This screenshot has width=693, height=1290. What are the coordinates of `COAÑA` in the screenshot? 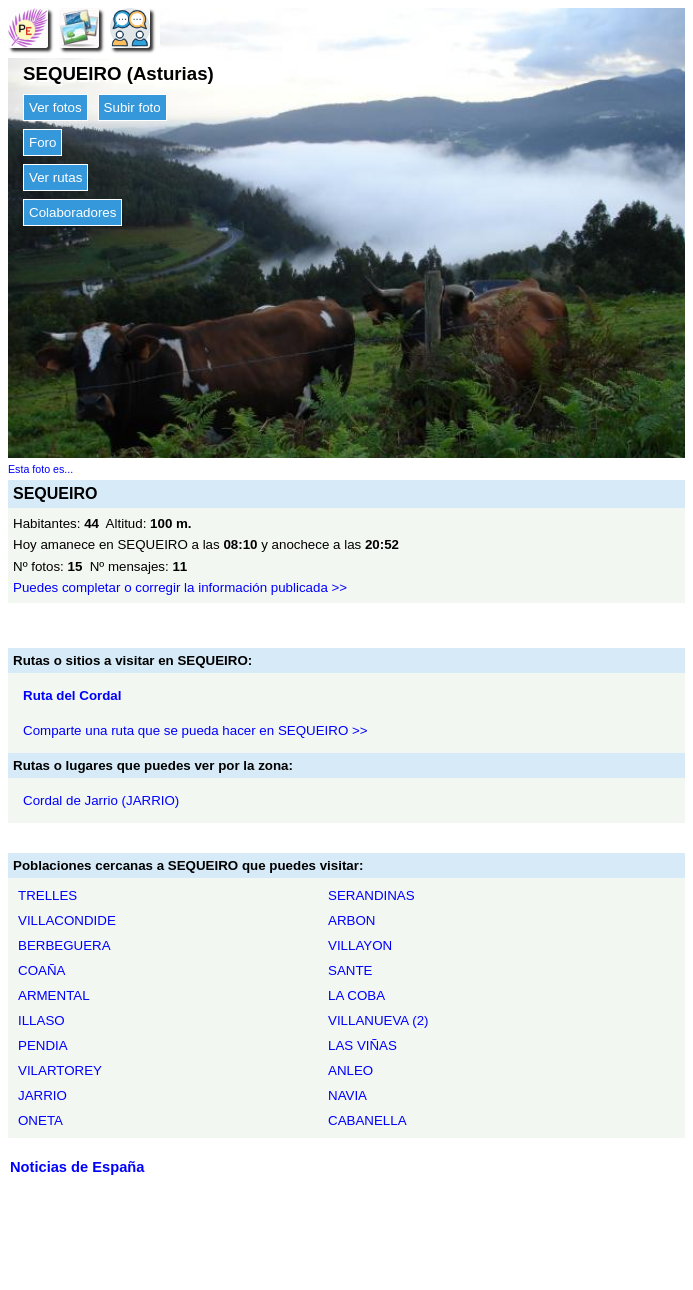 It's located at (41, 970).